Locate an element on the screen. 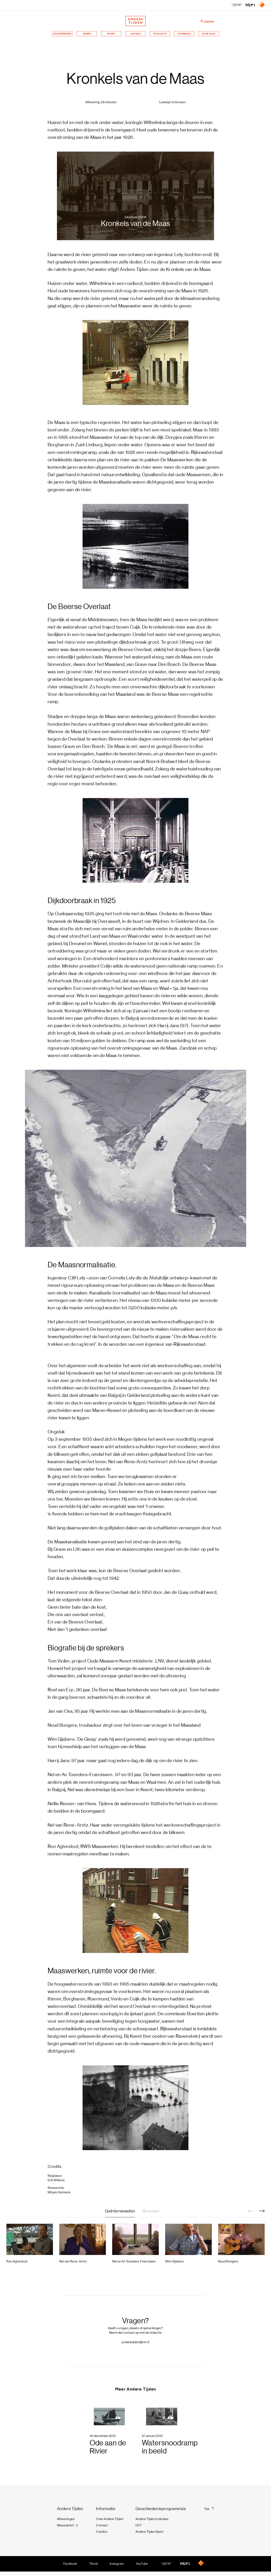  Andere Tijden in de klas is located at coordinates (152, 2519).